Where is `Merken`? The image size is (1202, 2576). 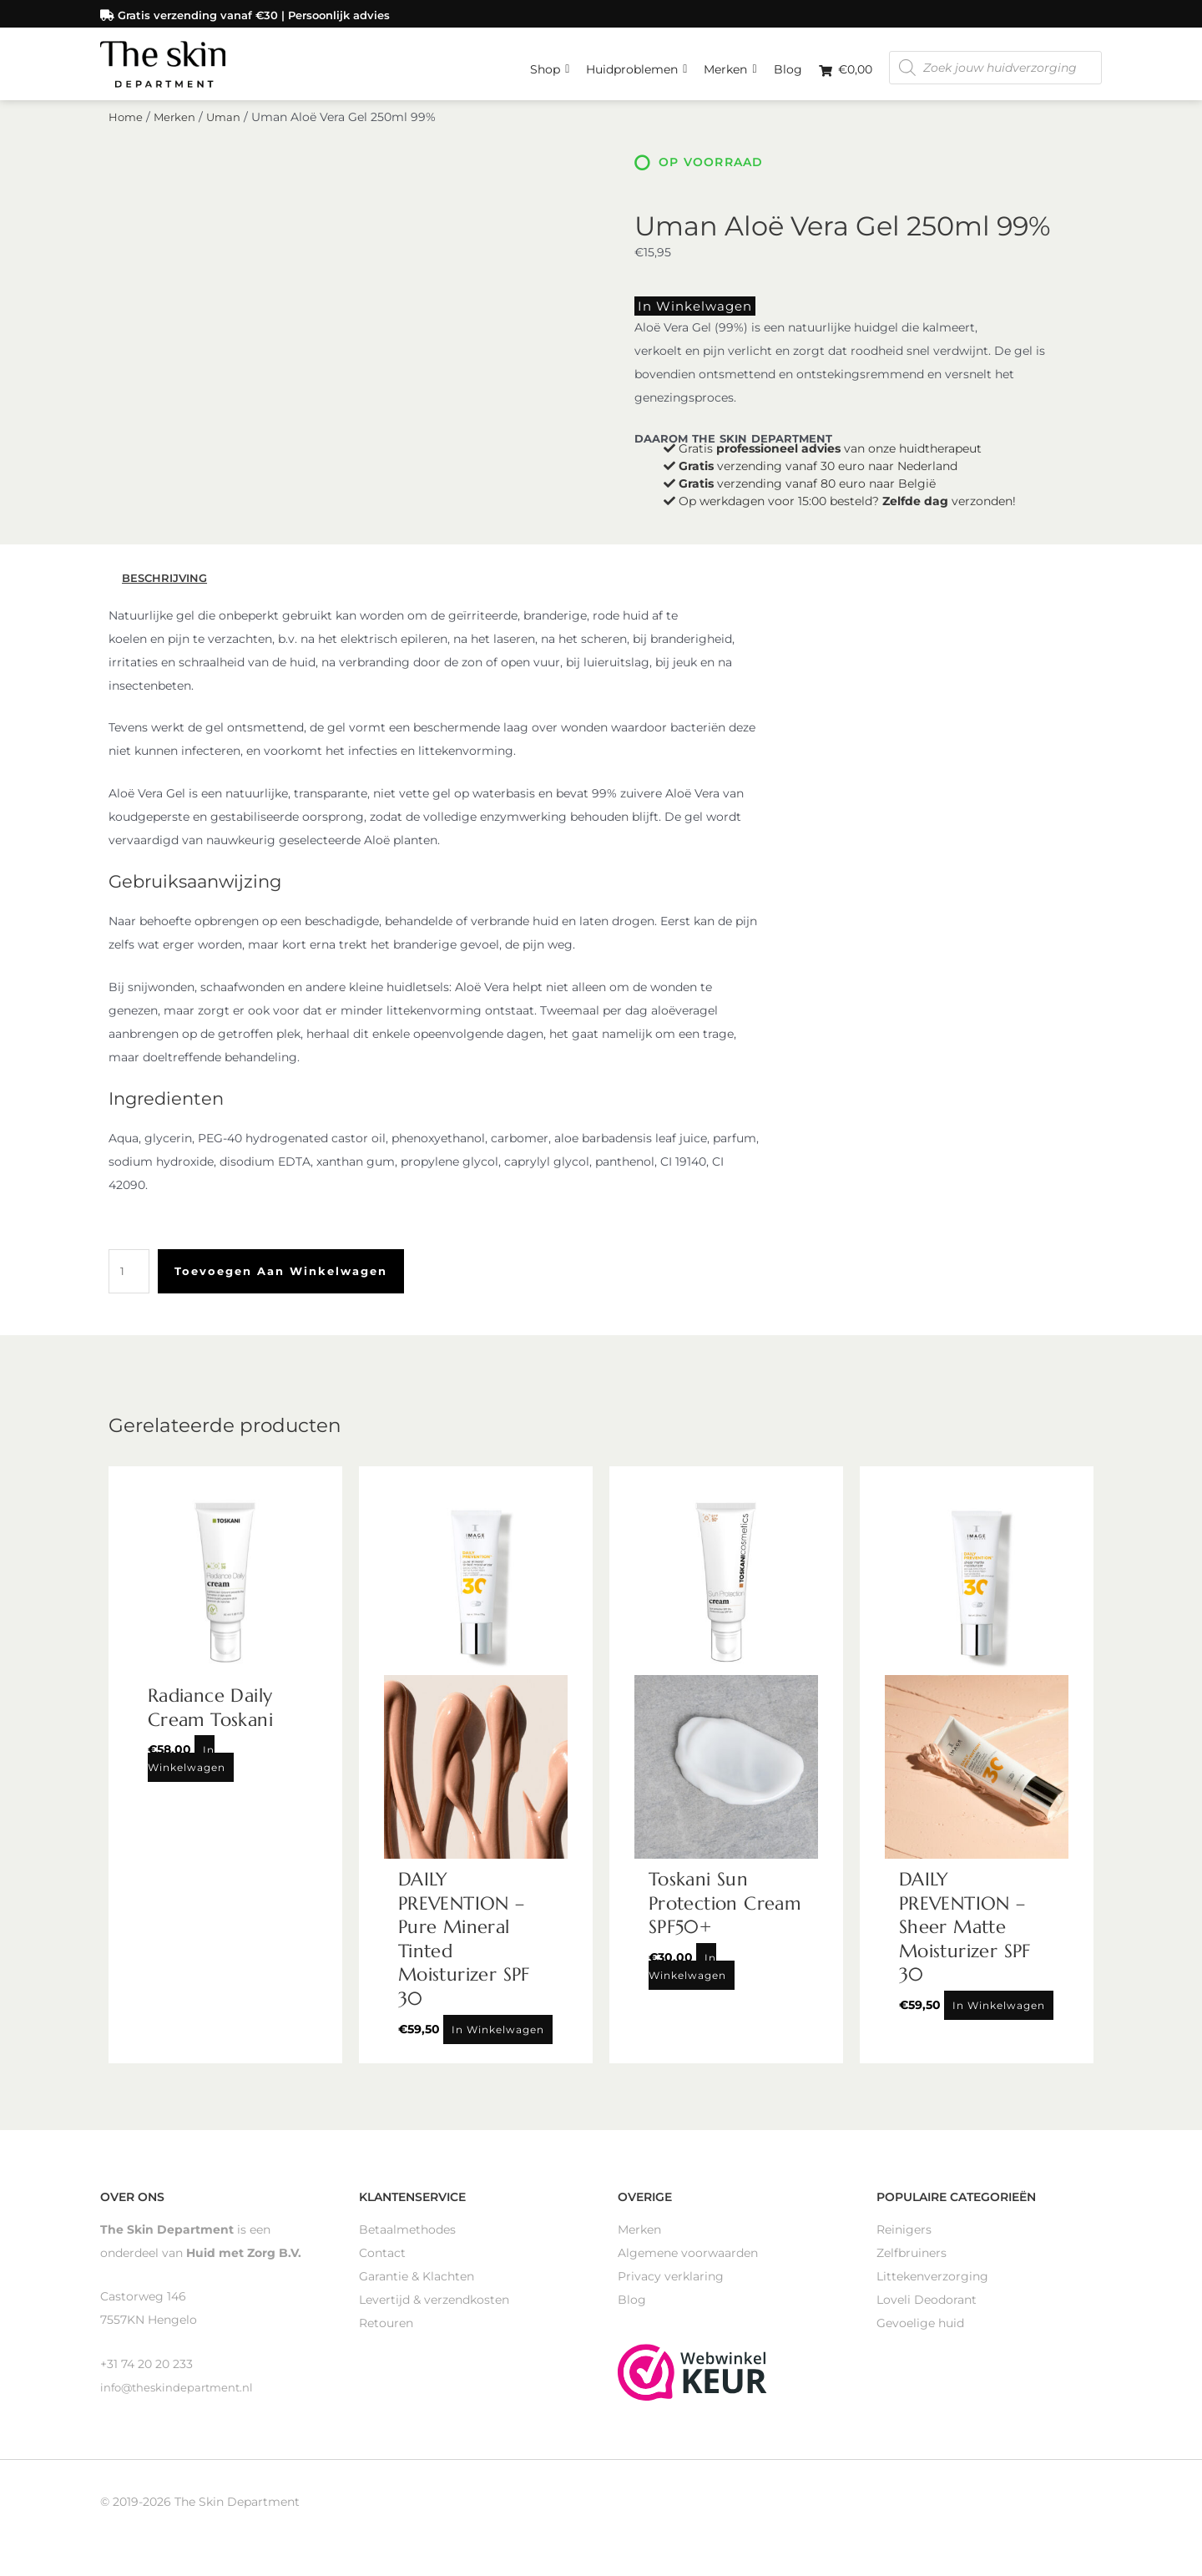 Merken is located at coordinates (730, 62).